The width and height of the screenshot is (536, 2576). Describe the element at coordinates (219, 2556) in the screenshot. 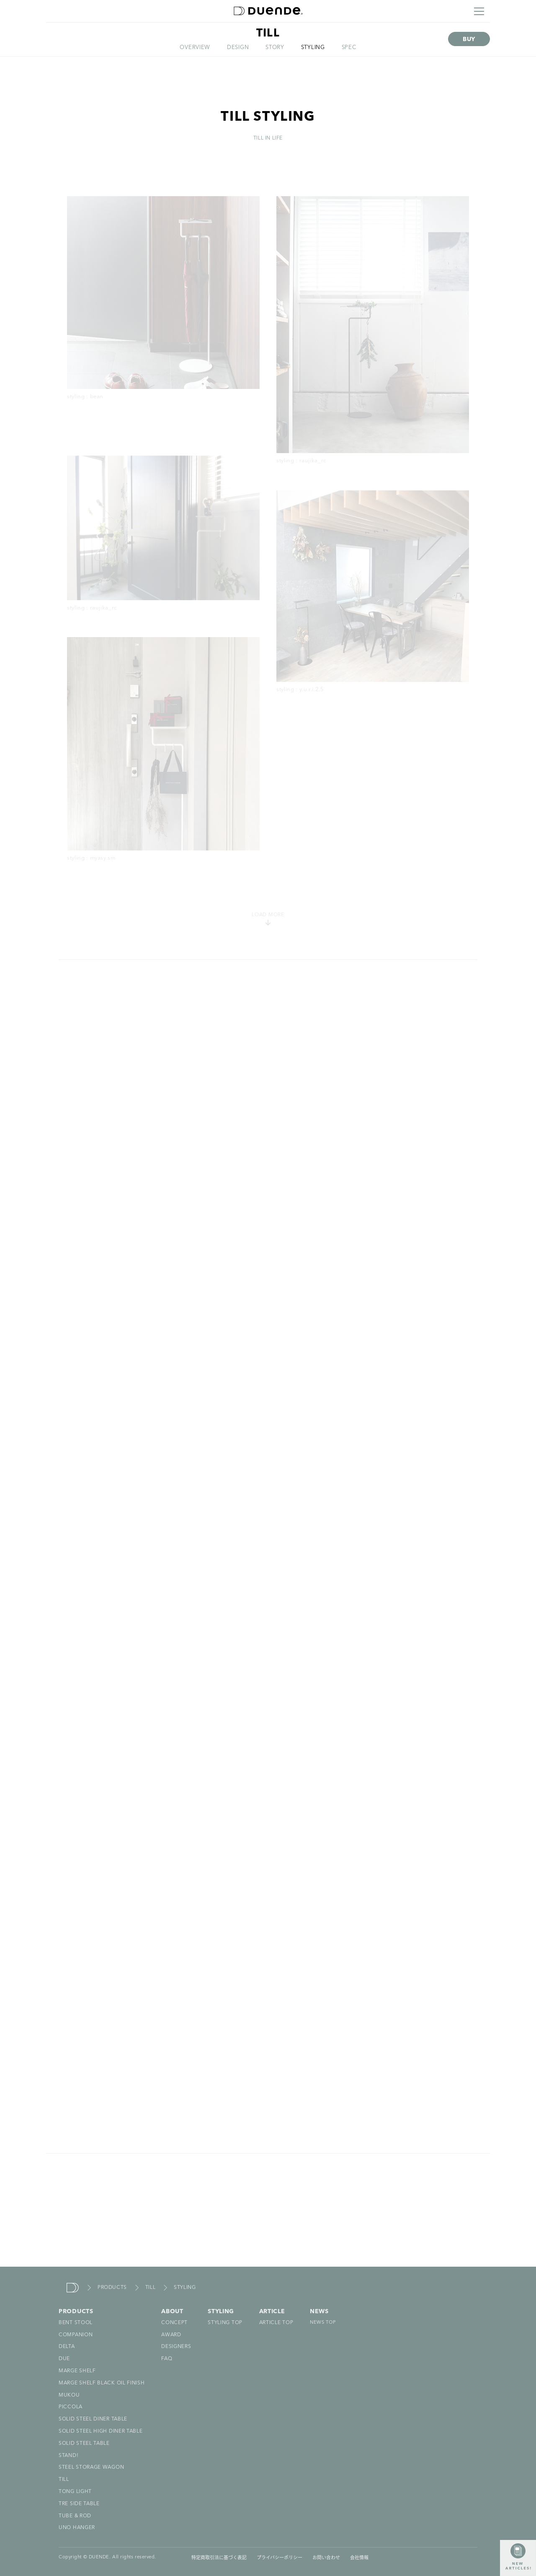

I see `特定商取引法に基づく表記` at that location.